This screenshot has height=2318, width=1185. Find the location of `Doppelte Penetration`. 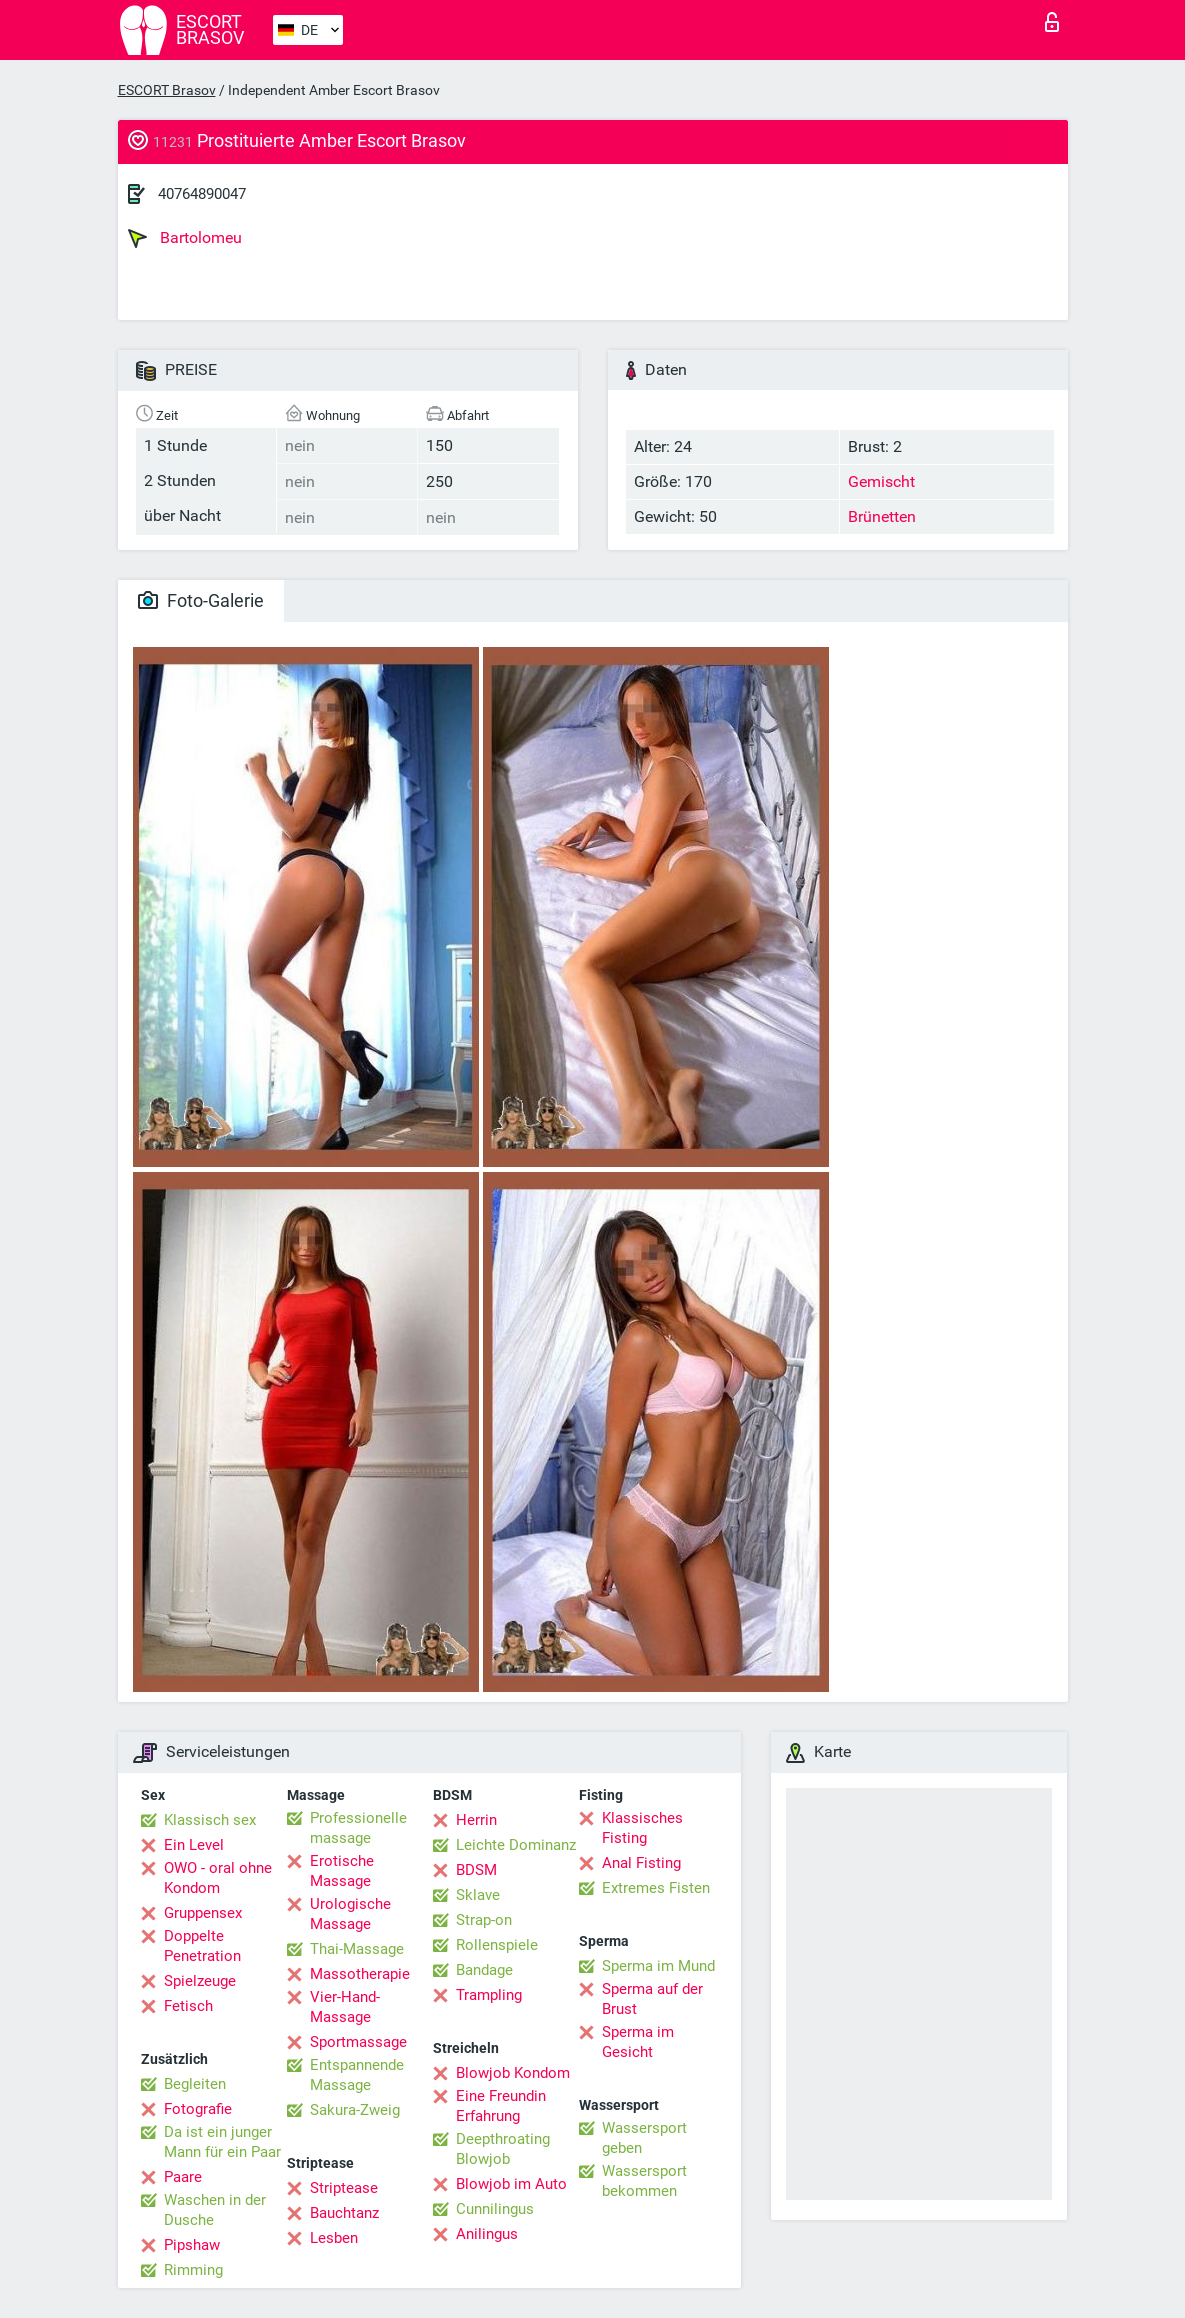

Doppelte Penetration is located at coordinates (202, 1946).